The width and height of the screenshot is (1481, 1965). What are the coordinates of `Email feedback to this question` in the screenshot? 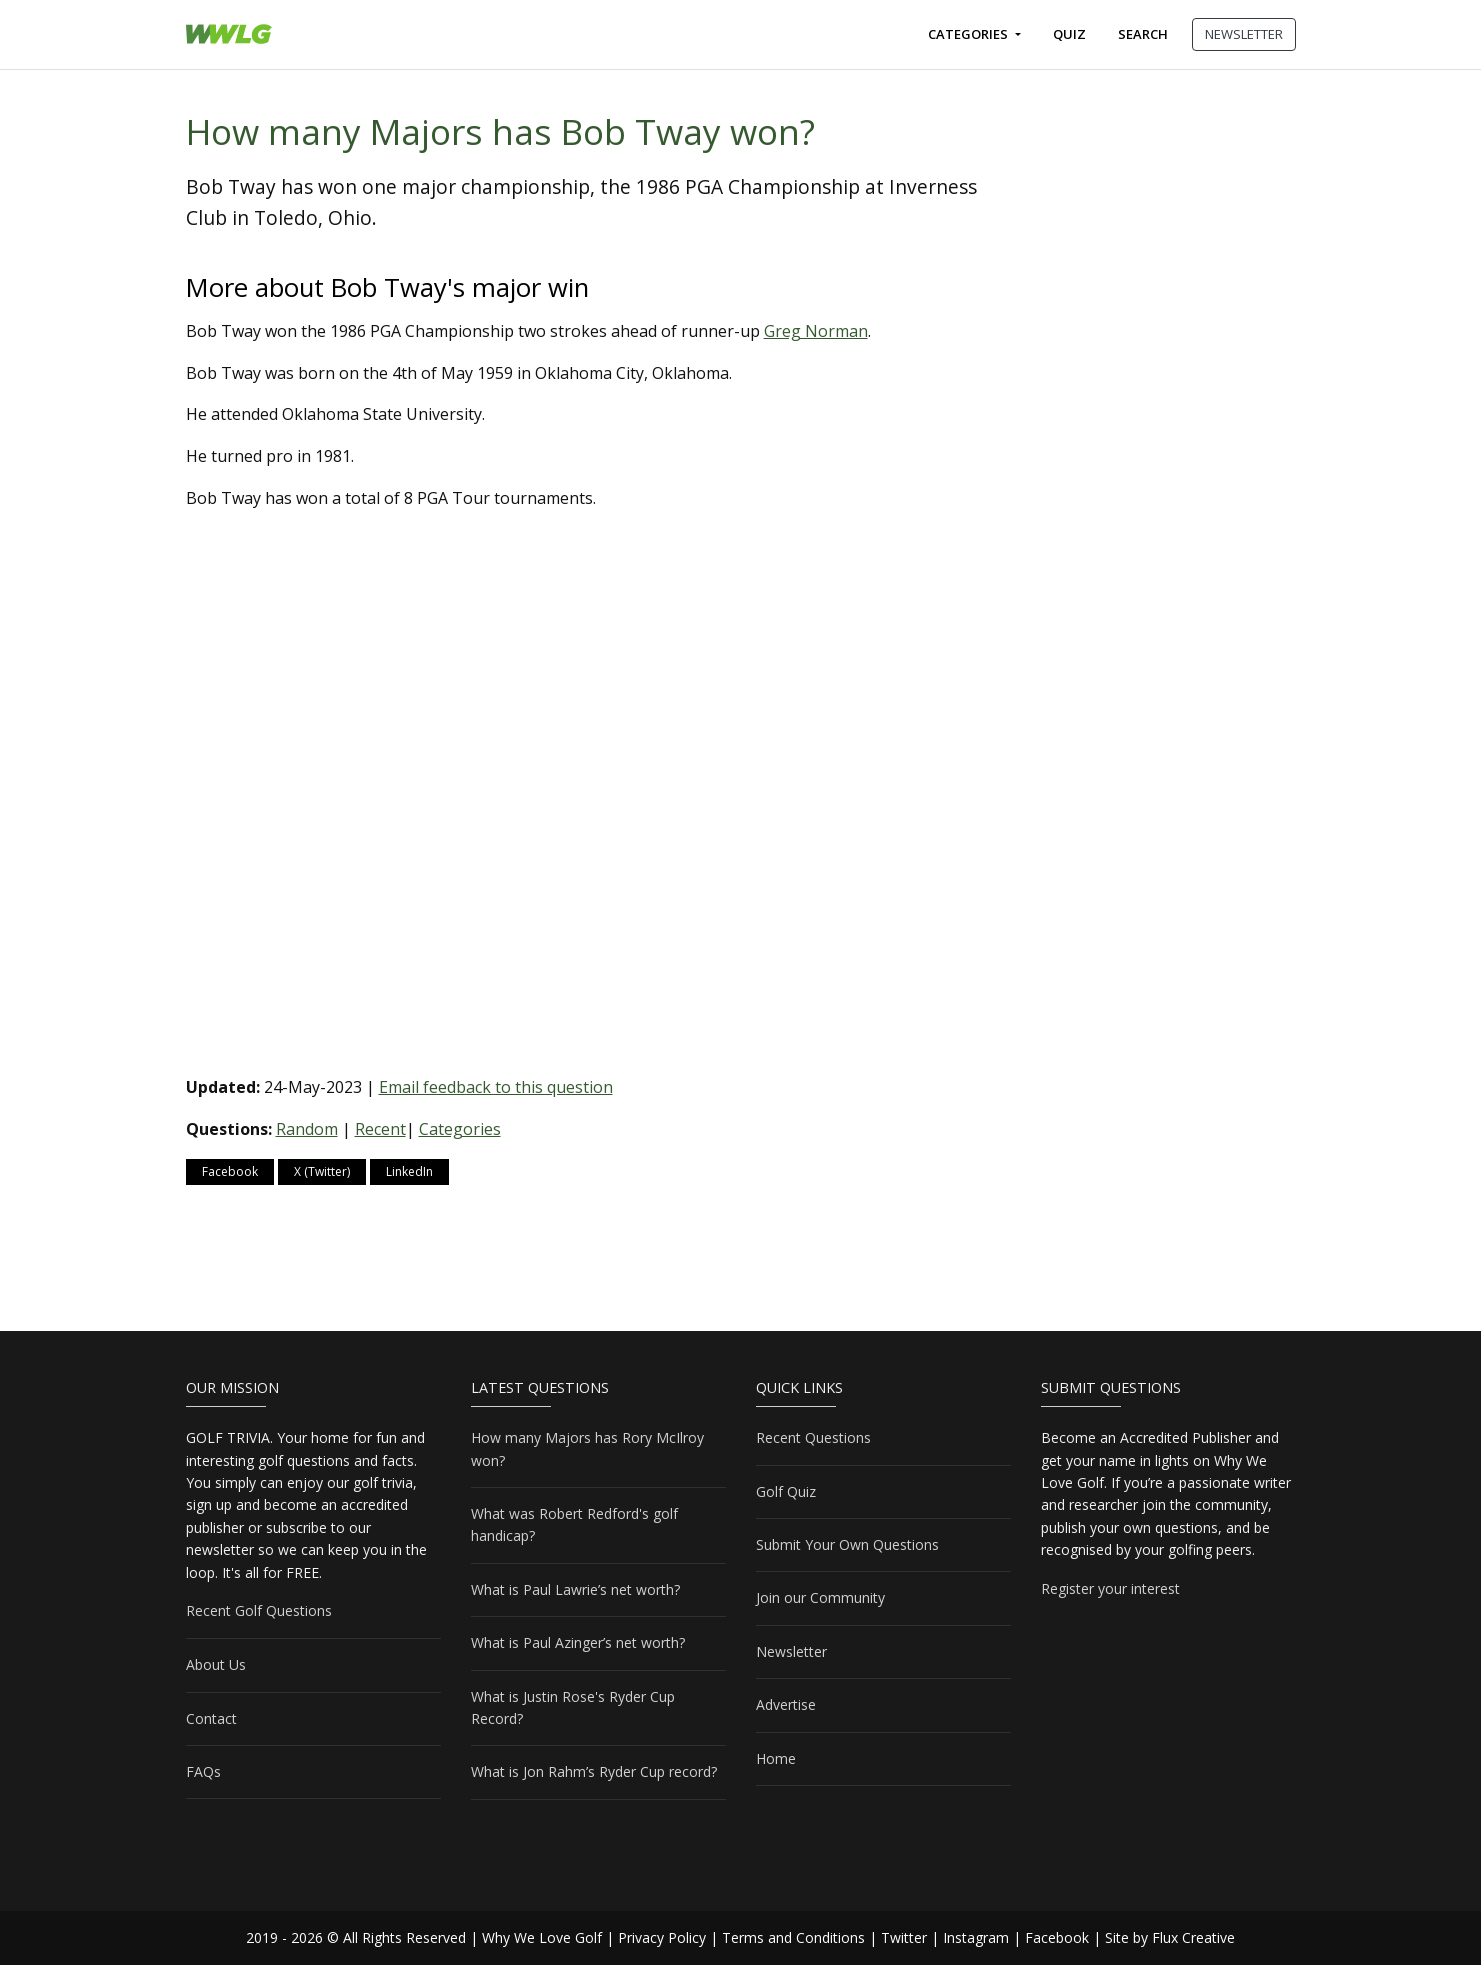 It's located at (496, 1087).